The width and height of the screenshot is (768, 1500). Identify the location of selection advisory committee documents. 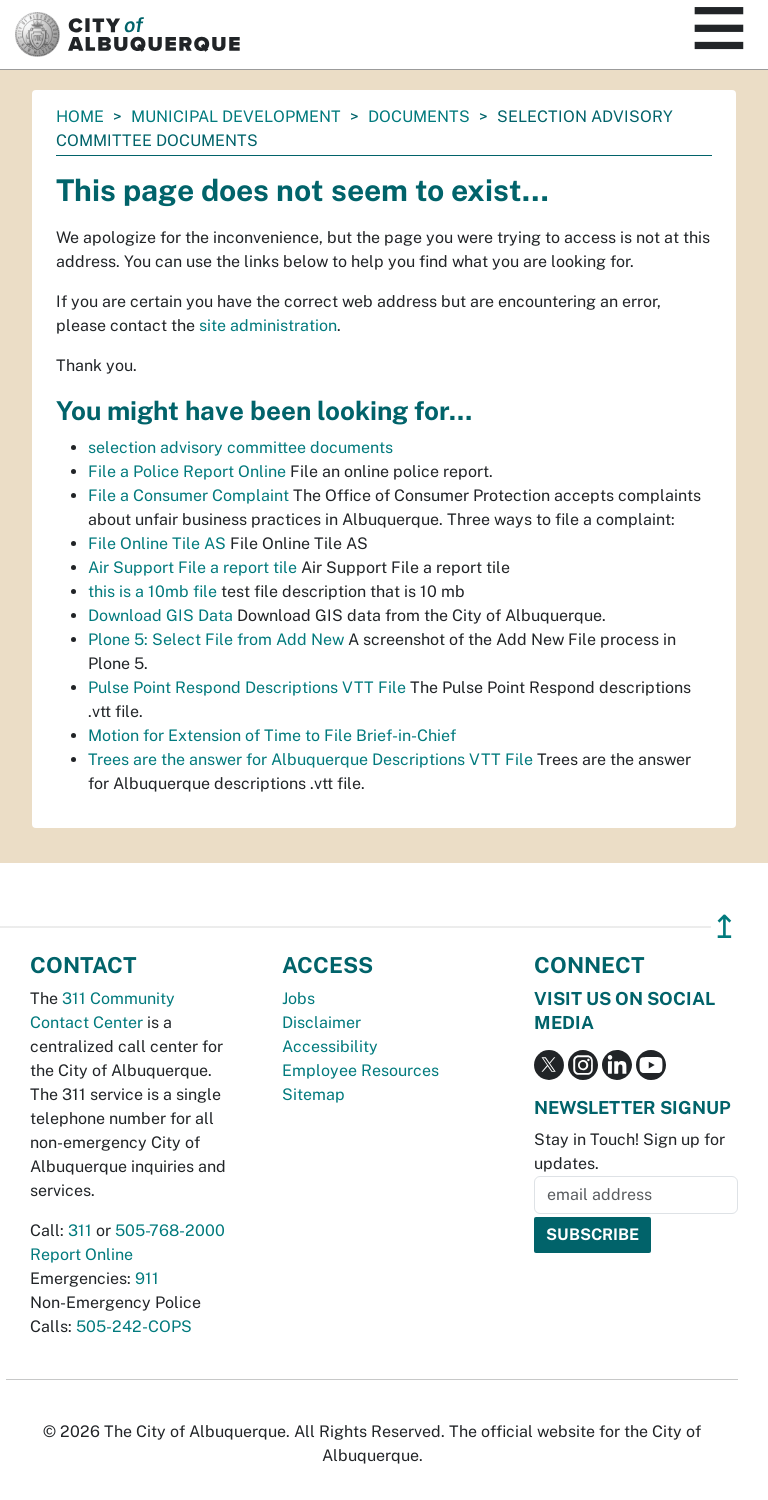
(240, 447).